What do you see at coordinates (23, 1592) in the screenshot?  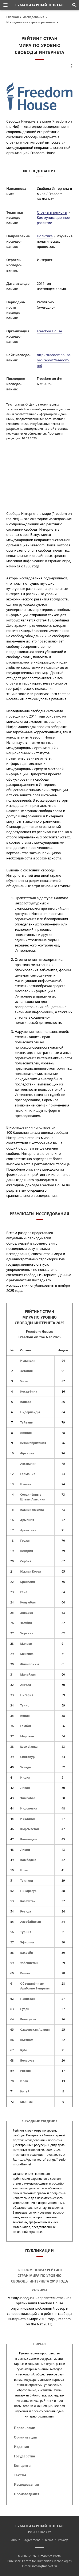 I see `Гана` at bounding box center [23, 1592].